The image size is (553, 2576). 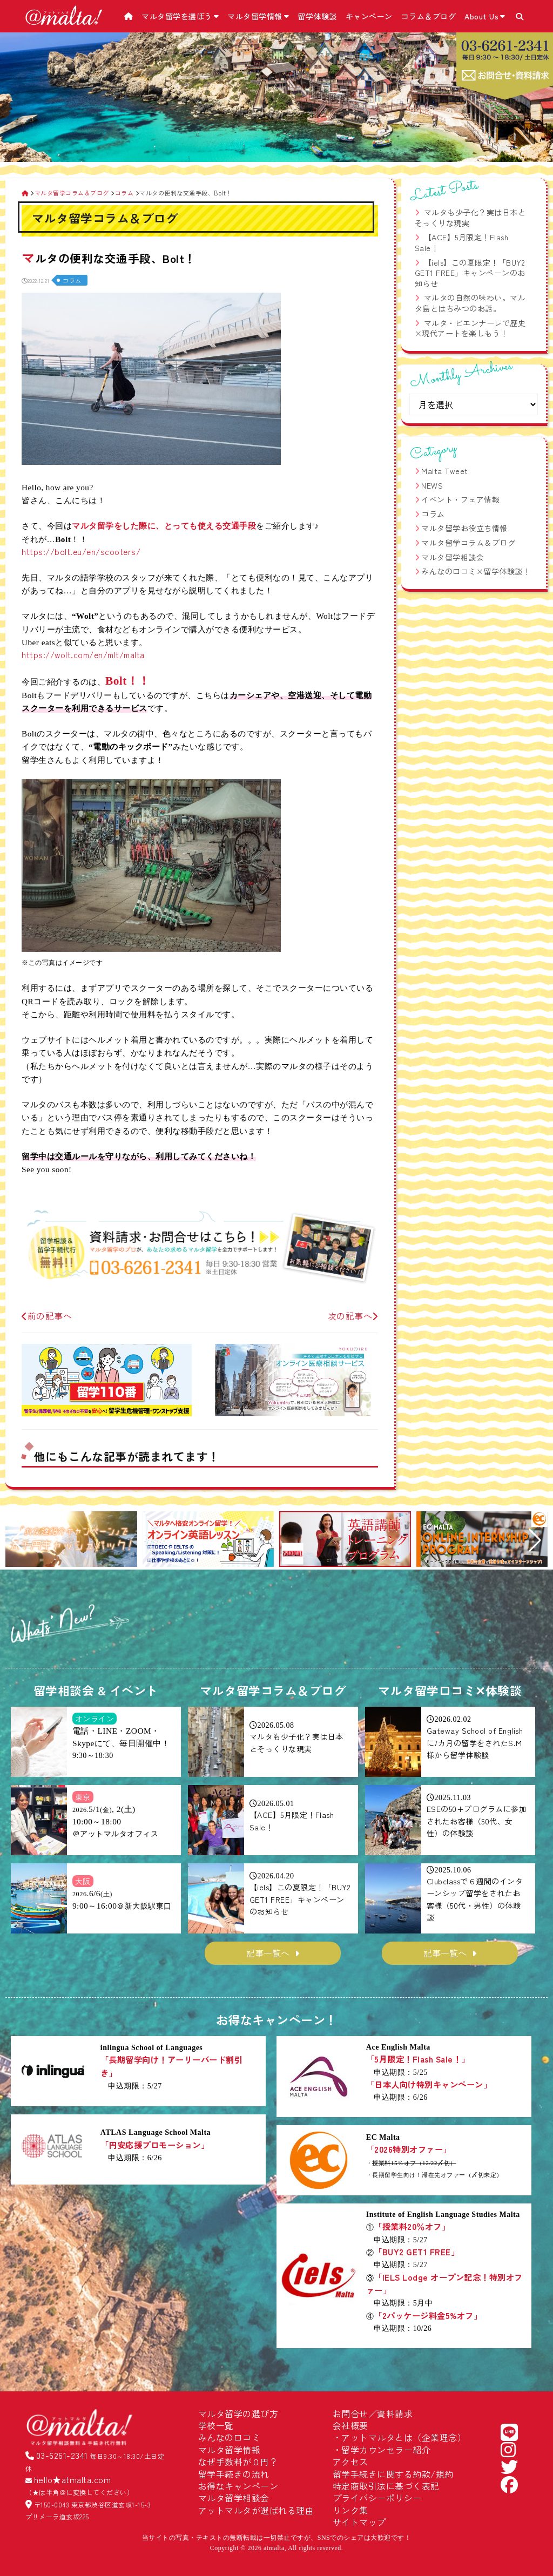 I want to click on マルタ留学相談会, so click(x=452, y=557).